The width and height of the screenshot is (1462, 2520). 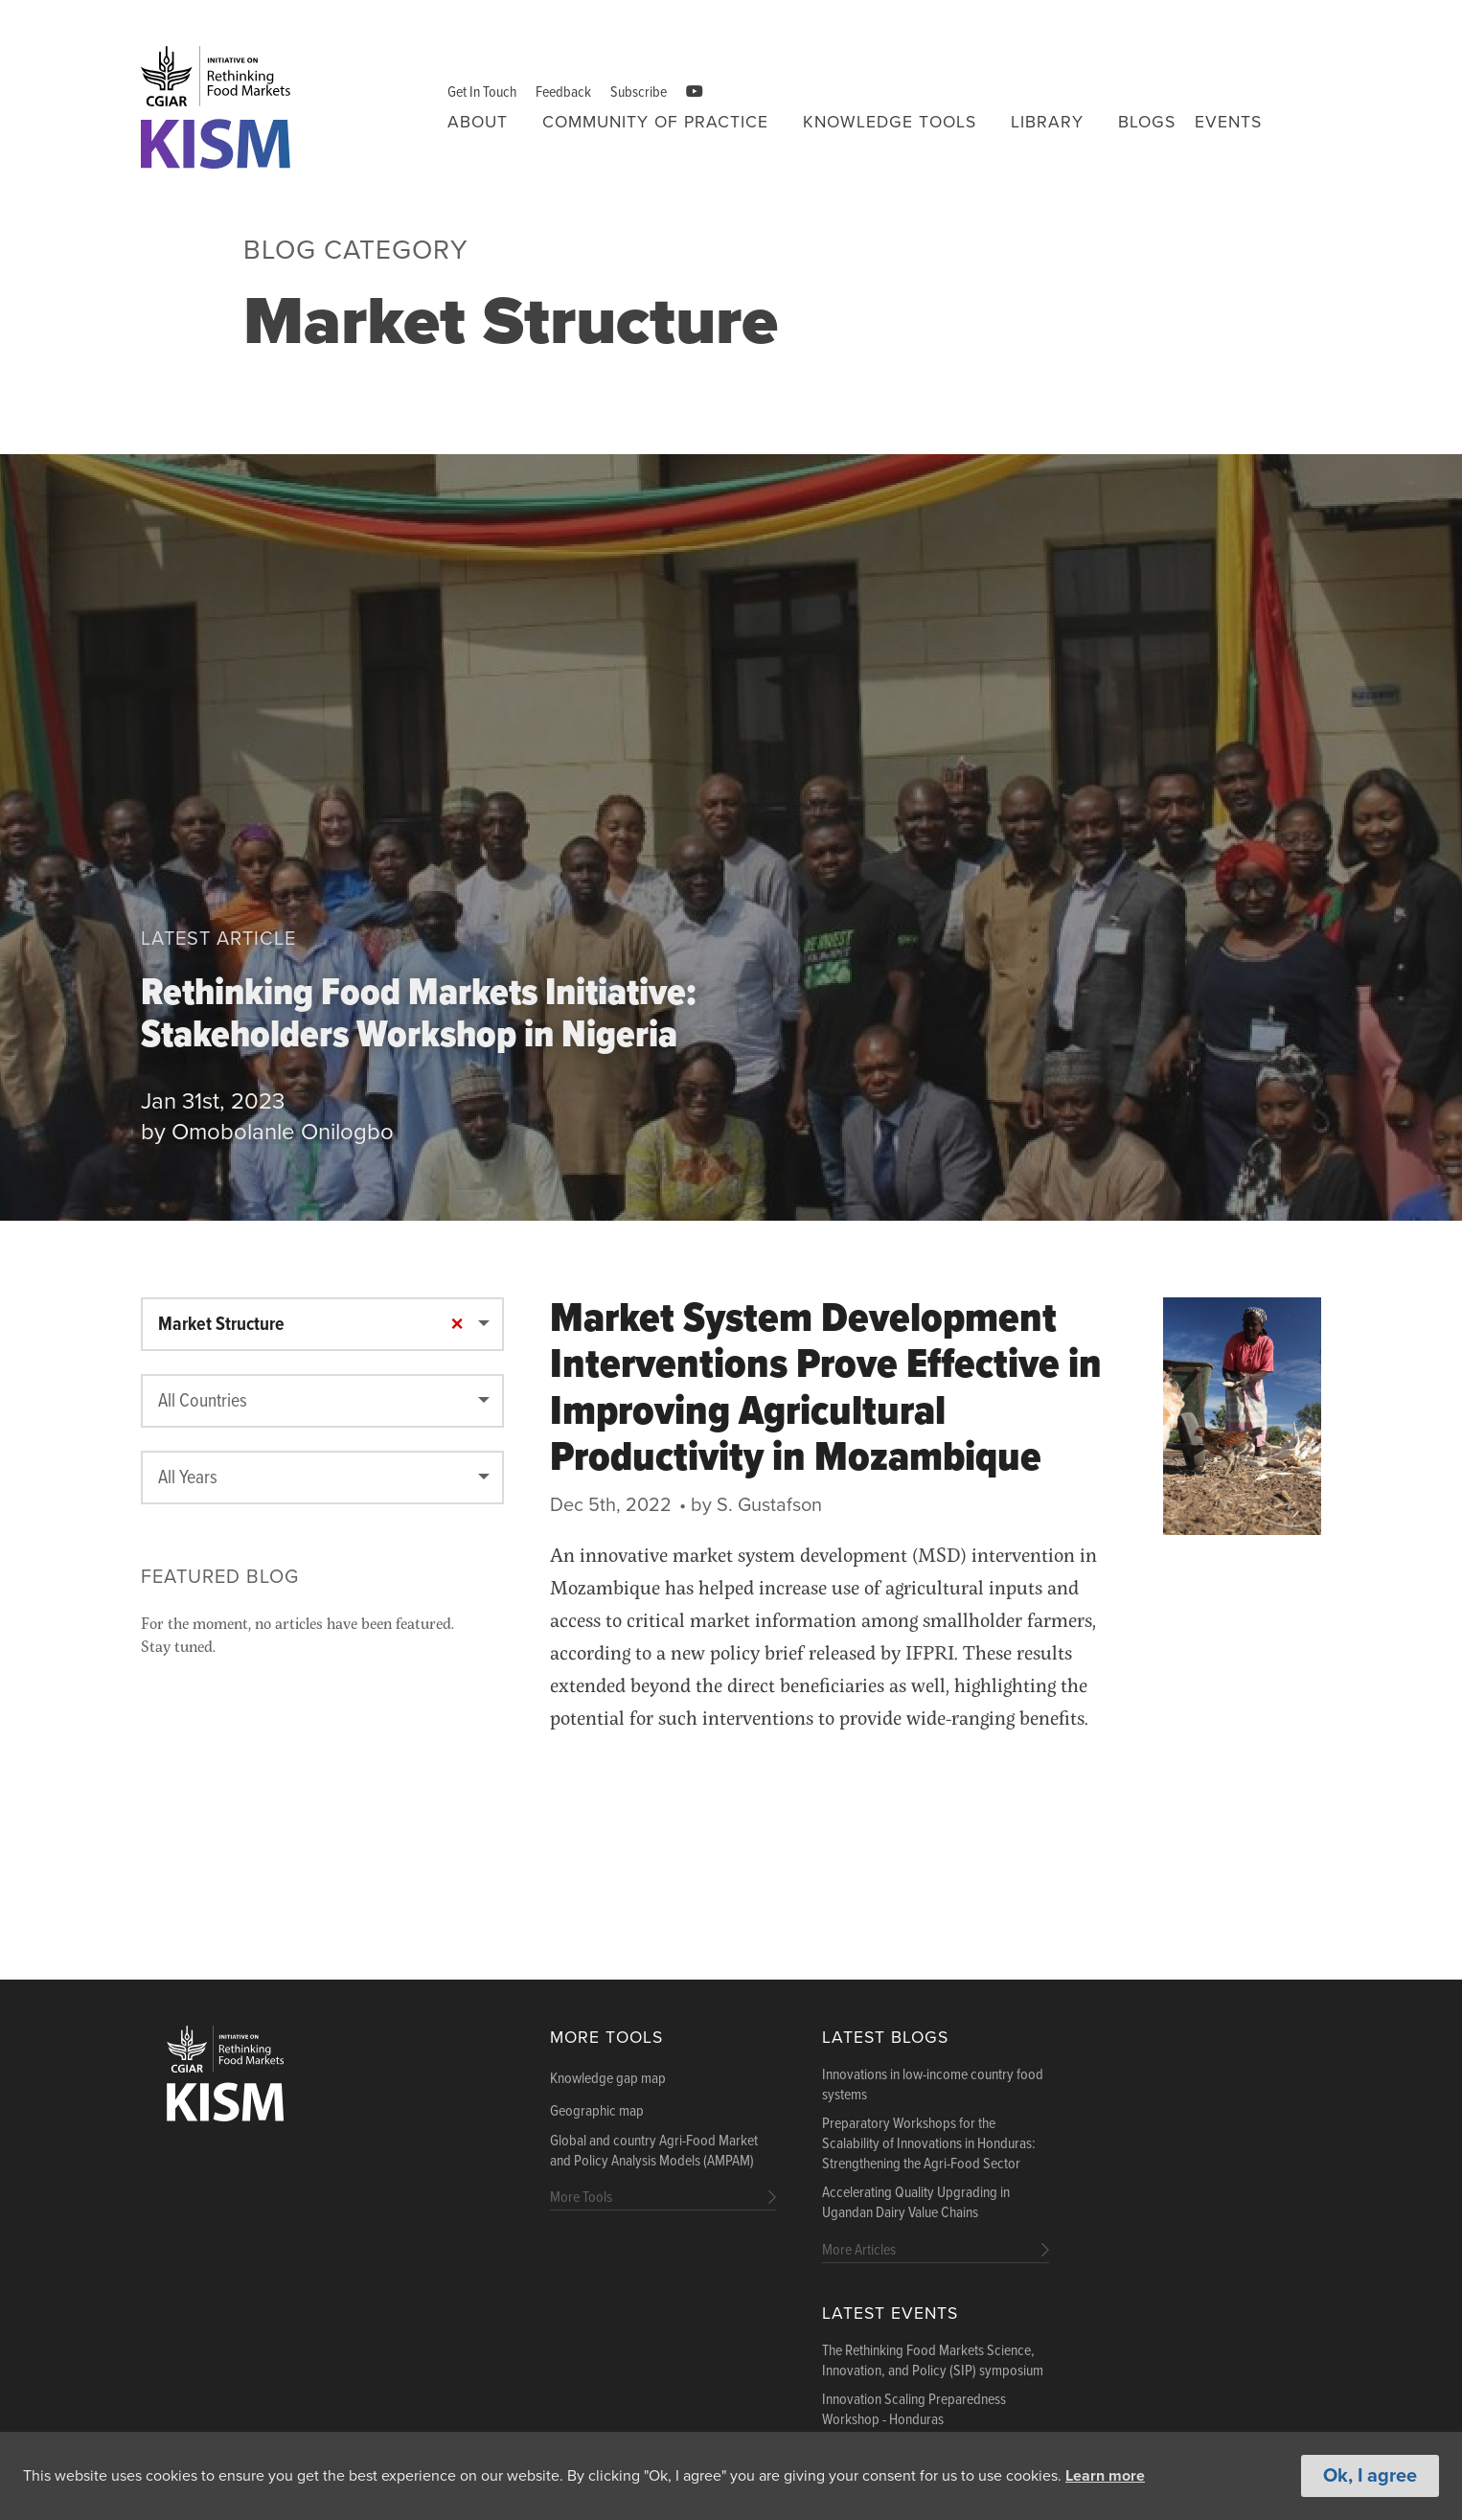 I want to click on Market Structure [textbox], so click(x=221, y=1325).